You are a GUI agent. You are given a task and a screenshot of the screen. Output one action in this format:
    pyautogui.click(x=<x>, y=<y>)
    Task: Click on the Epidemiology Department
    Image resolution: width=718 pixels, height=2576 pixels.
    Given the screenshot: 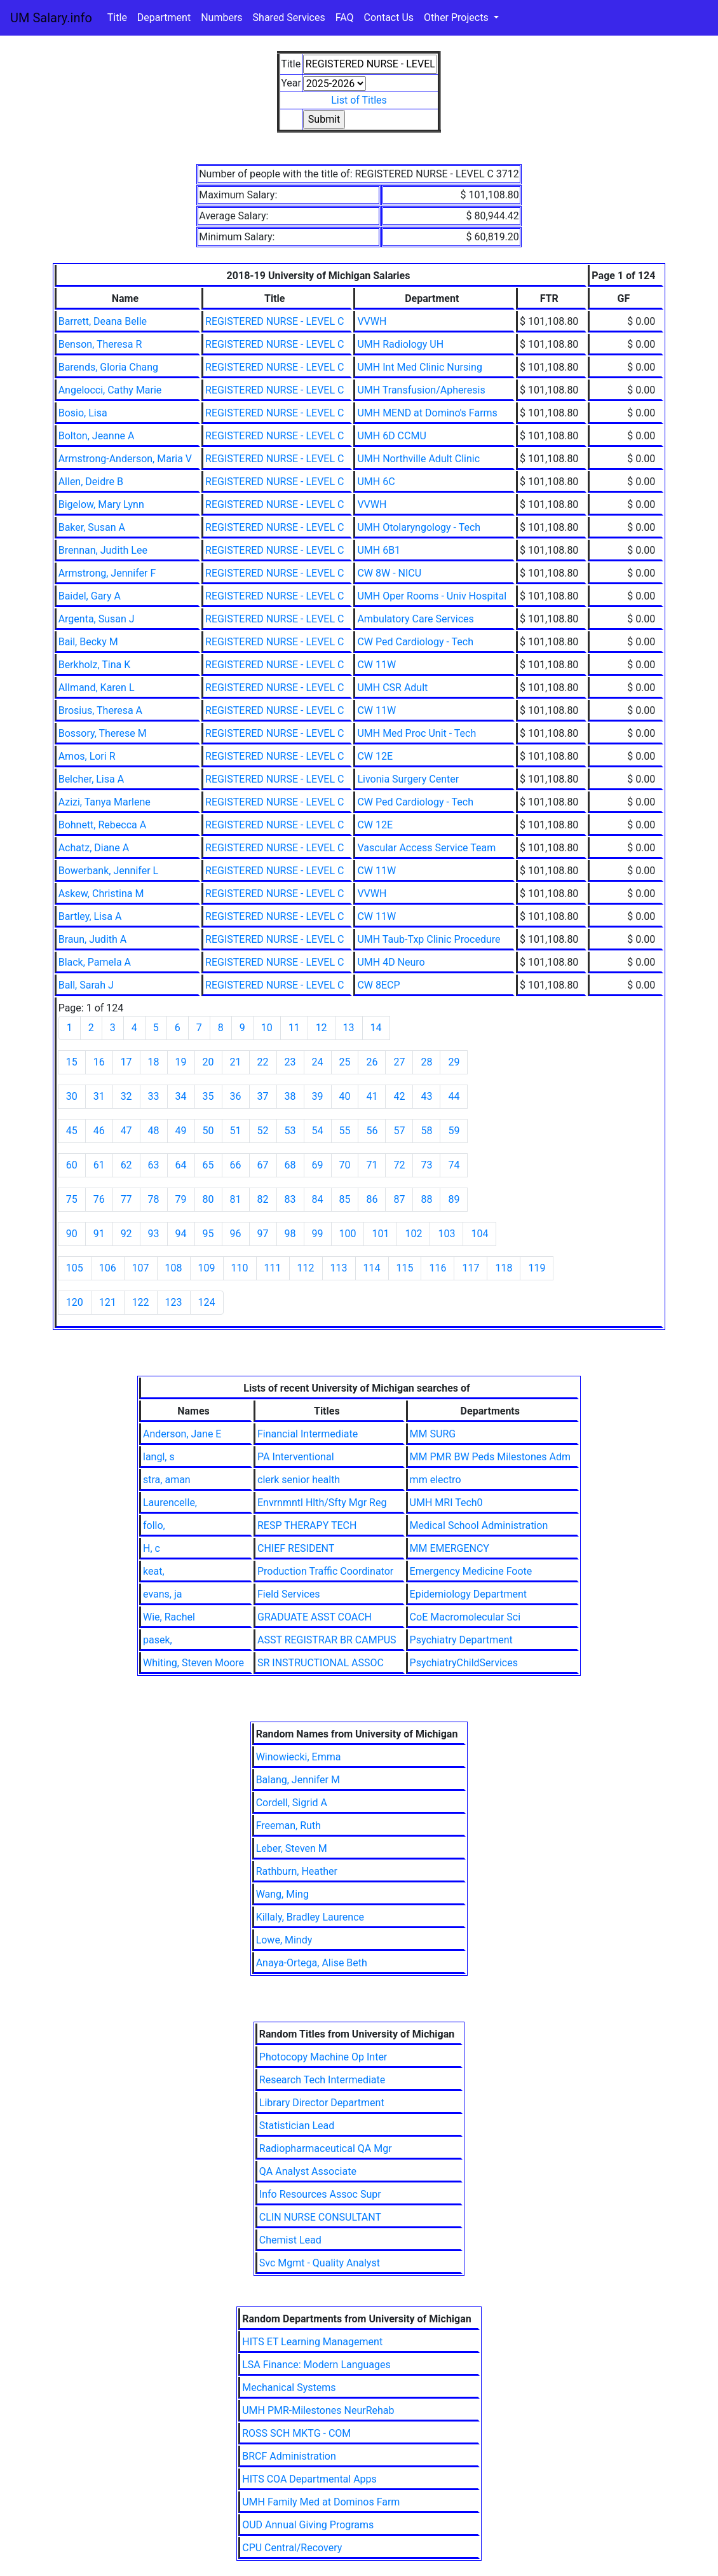 What is the action you would take?
    pyautogui.click(x=468, y=1594)
    